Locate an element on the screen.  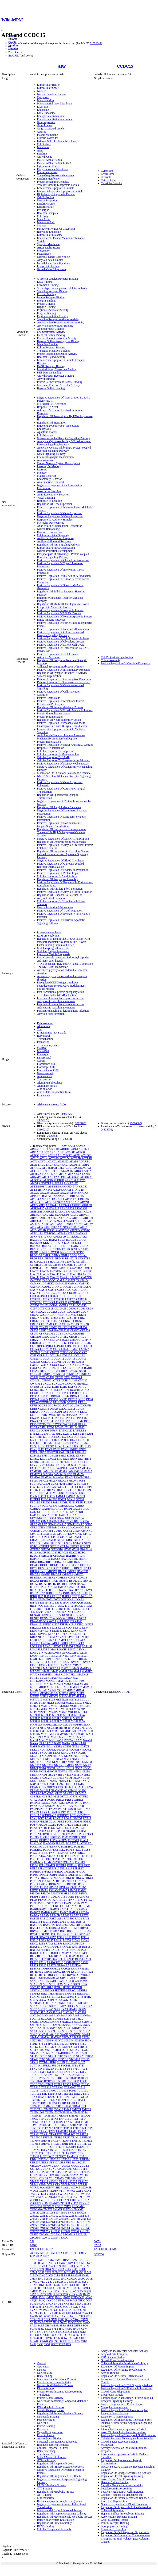
Dendrite is located at coordinates (42, 153).